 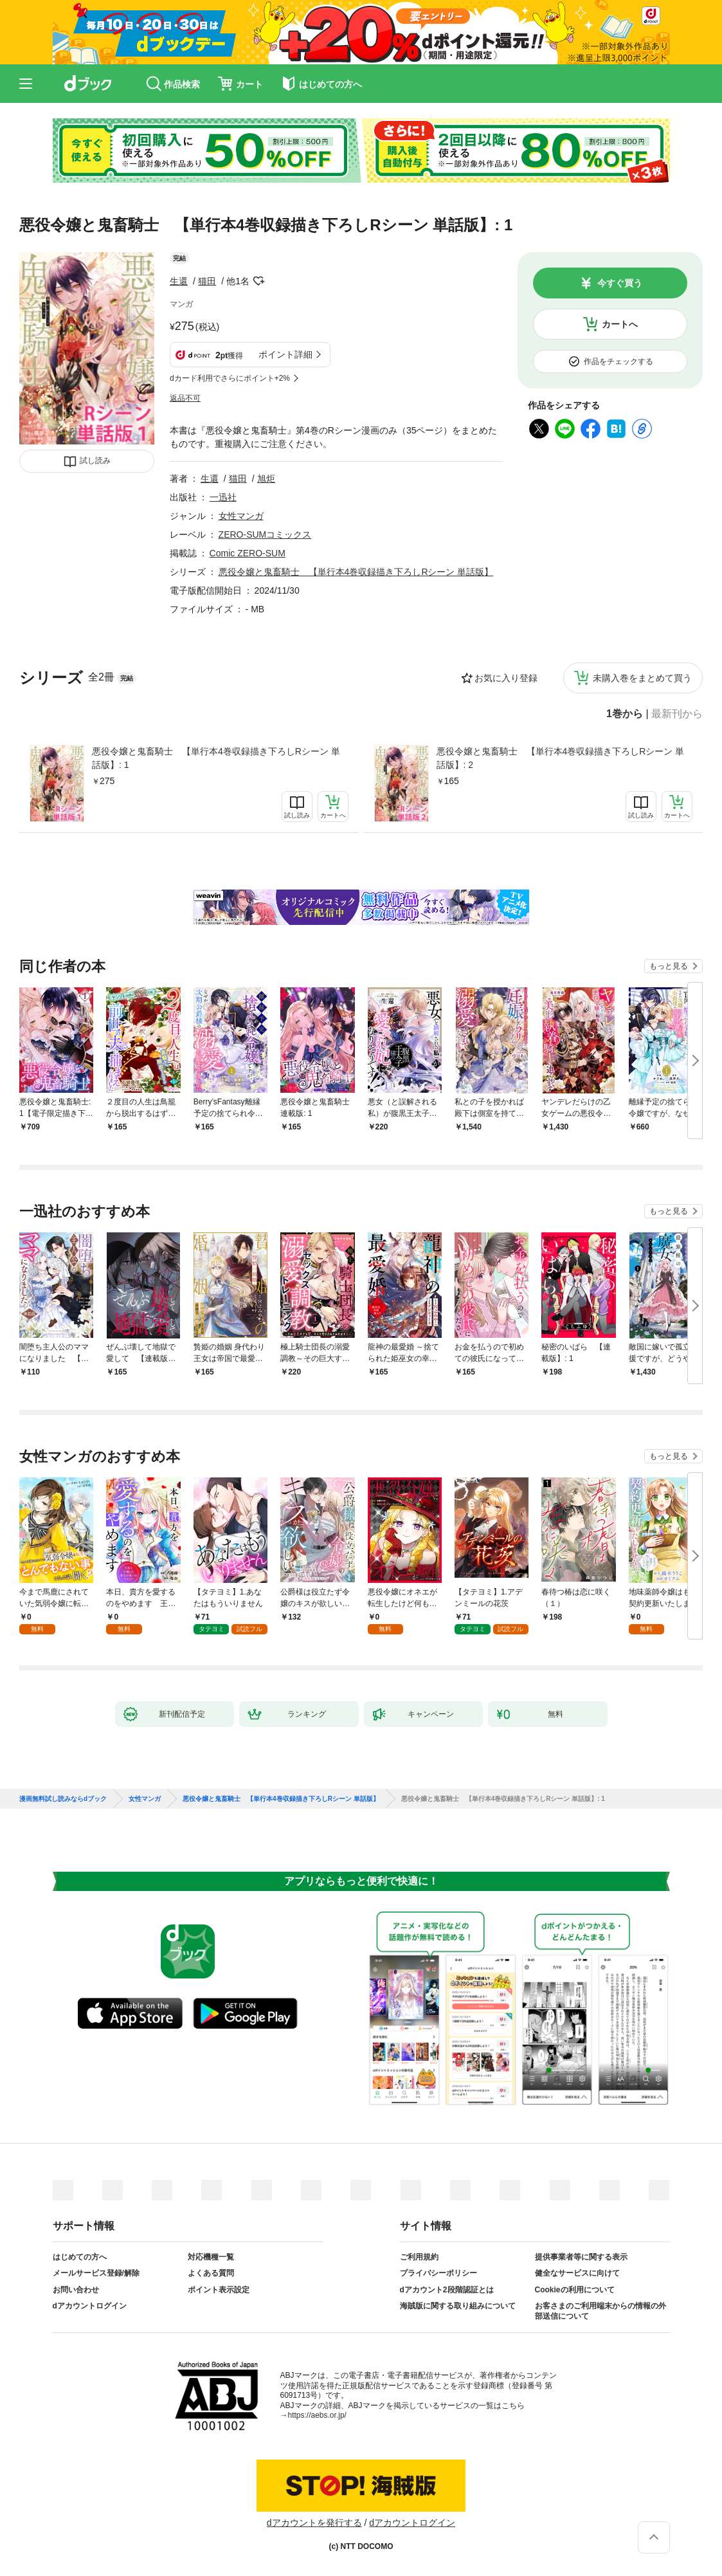 I want to click on お問い合わせ, so click(x=76, y=2289).